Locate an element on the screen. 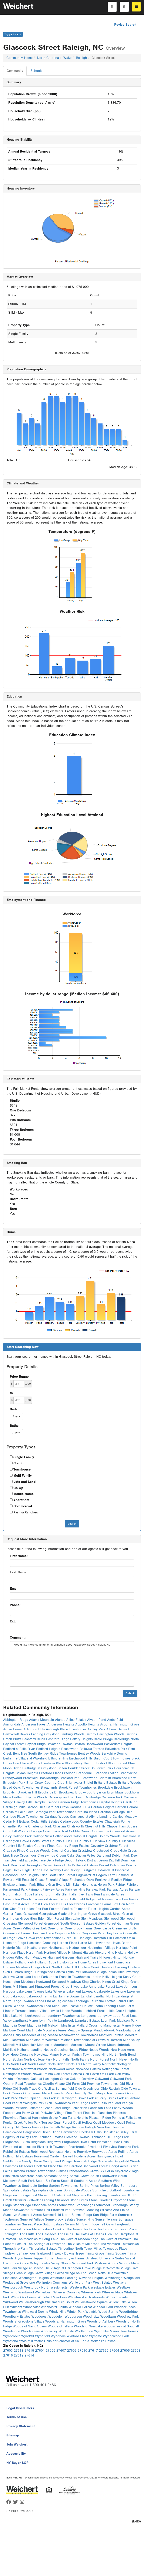  Glen Eden is located at coordinates (38, 1918).